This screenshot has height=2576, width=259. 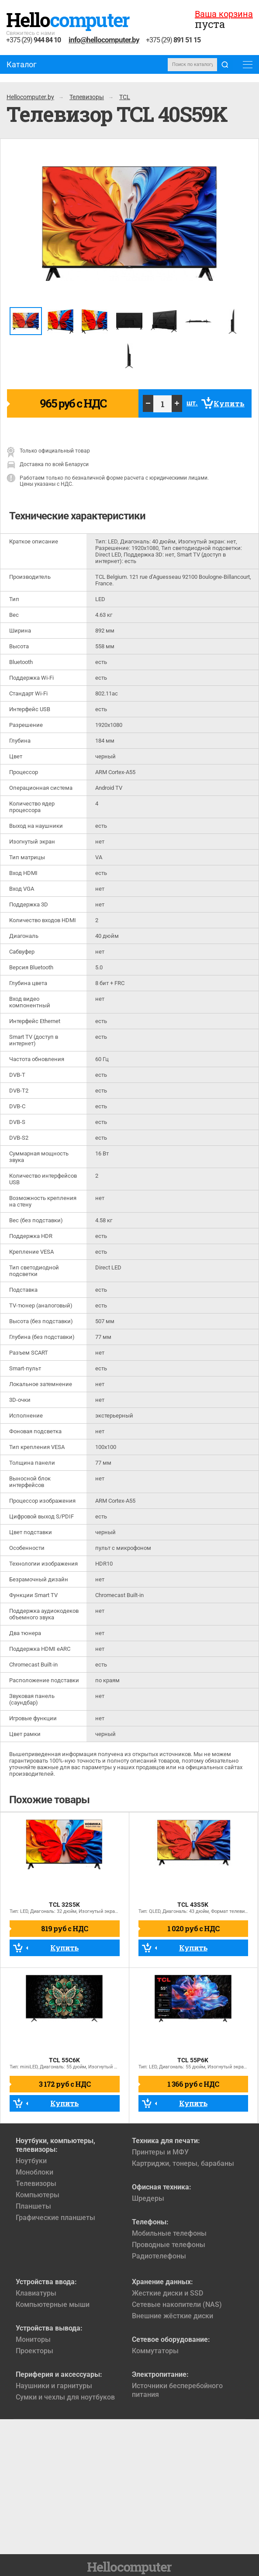 I want to click on Коммутаторы, so click(x=155, y=2351).